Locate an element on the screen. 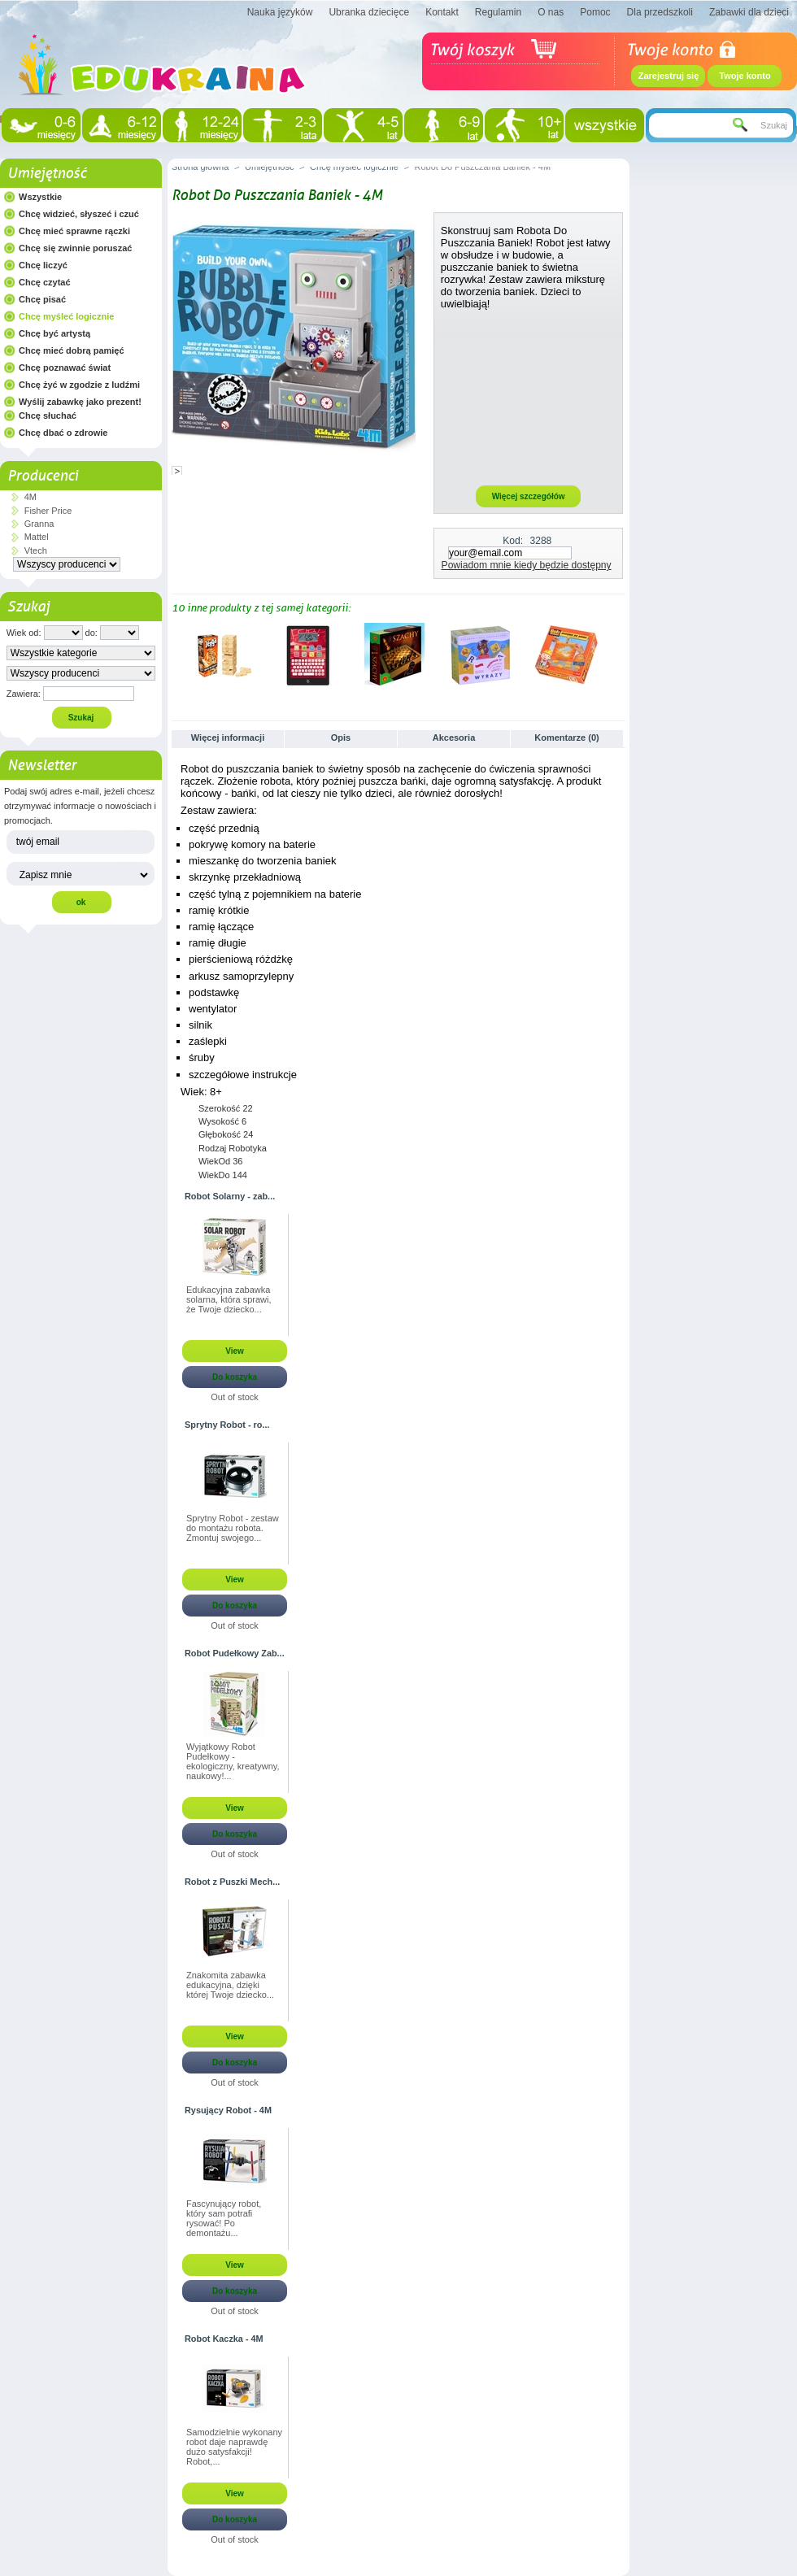 The height and width of the screenshot is (2576, 797). Umiejętność is located at coordinates (46, 173).